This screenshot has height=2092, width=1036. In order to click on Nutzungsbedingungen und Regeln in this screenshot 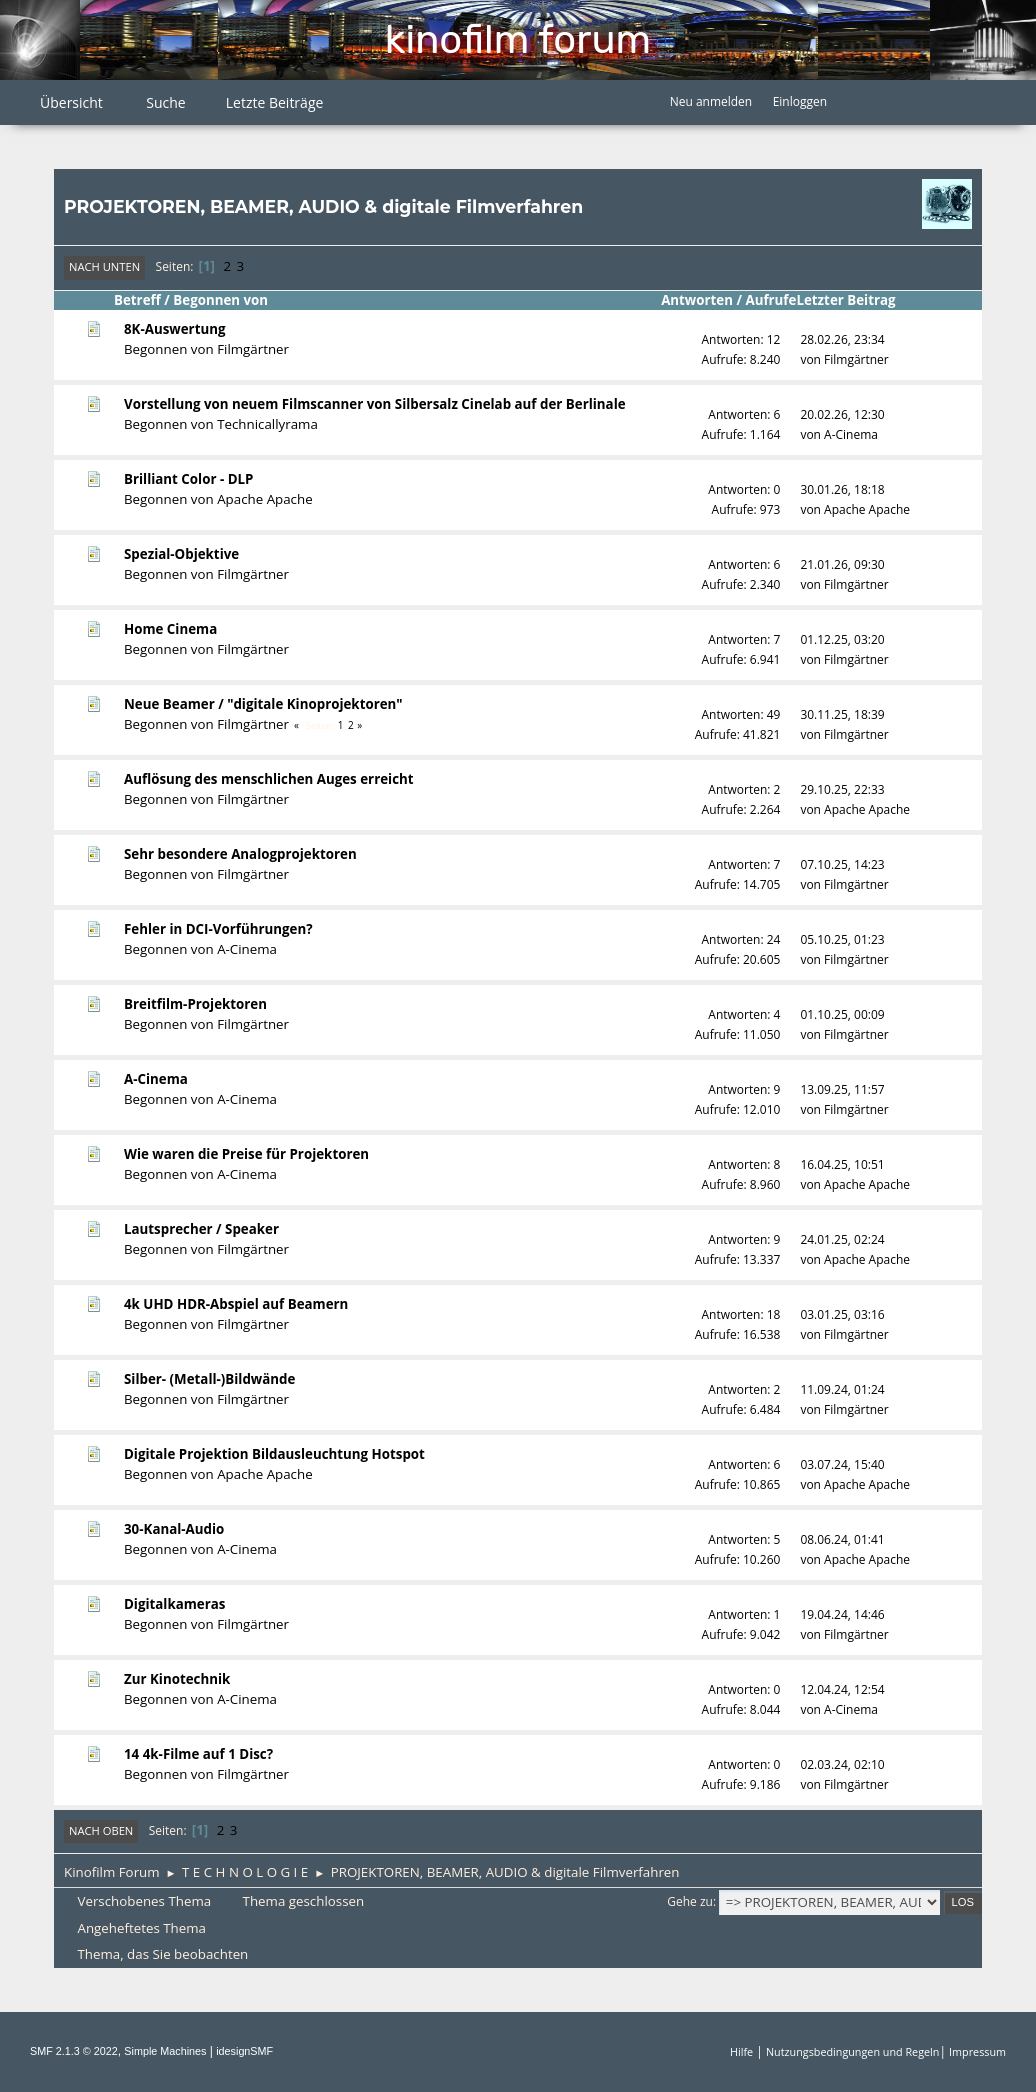, I will do `click(852, 2051)`.